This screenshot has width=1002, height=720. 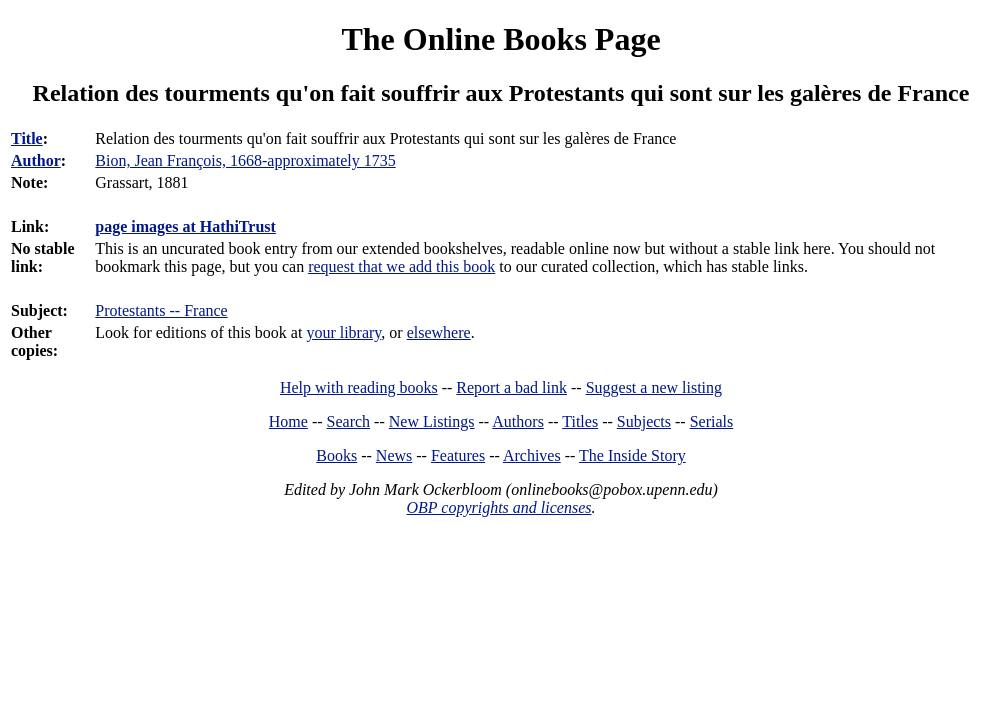 What do you see at coordinates (288, 421) in the screenshot?
I see `Home` at bounding box center [288, 421].